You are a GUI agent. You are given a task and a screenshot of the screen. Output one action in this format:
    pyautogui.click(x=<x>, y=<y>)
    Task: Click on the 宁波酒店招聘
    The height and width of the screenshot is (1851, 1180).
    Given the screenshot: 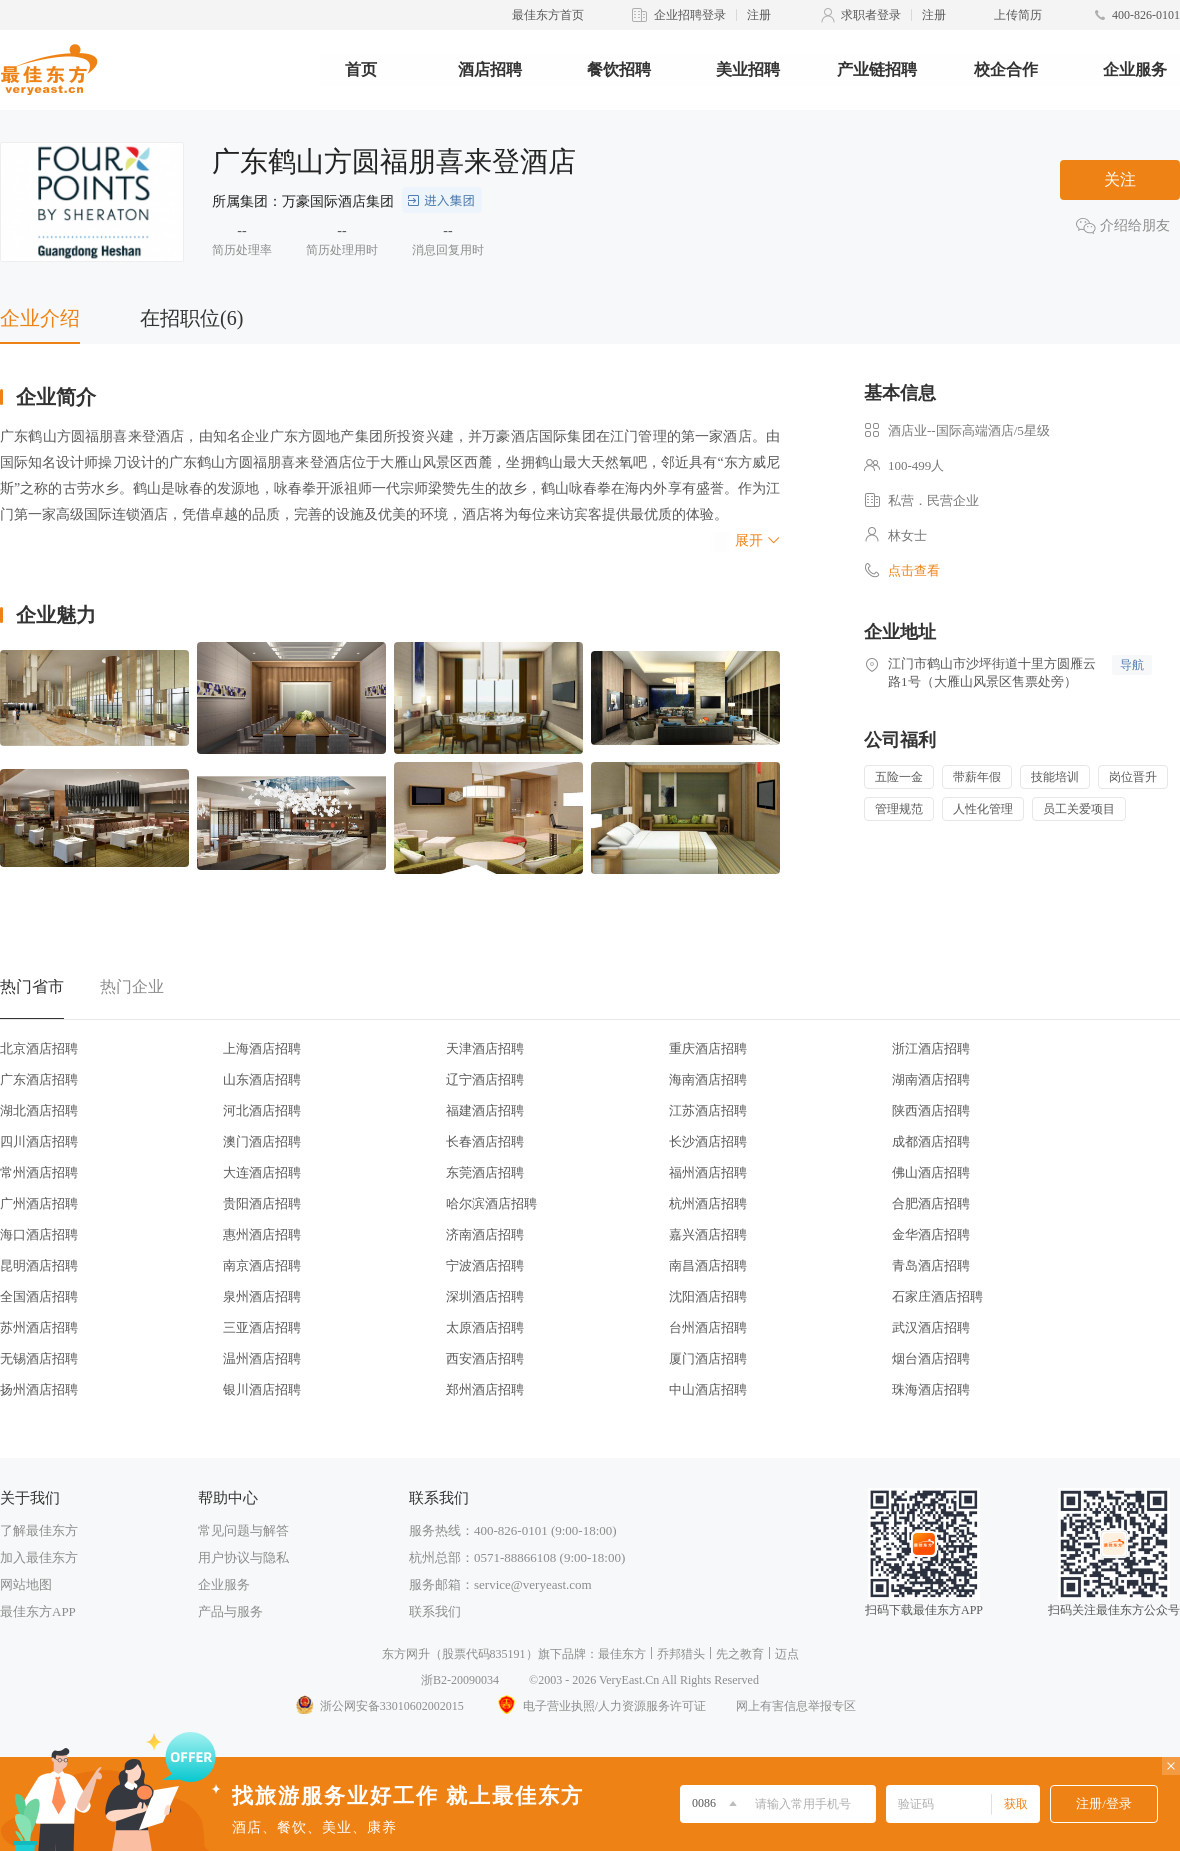 What is the action you would take?
    pyautogui.click(x=485, y=1265)
    